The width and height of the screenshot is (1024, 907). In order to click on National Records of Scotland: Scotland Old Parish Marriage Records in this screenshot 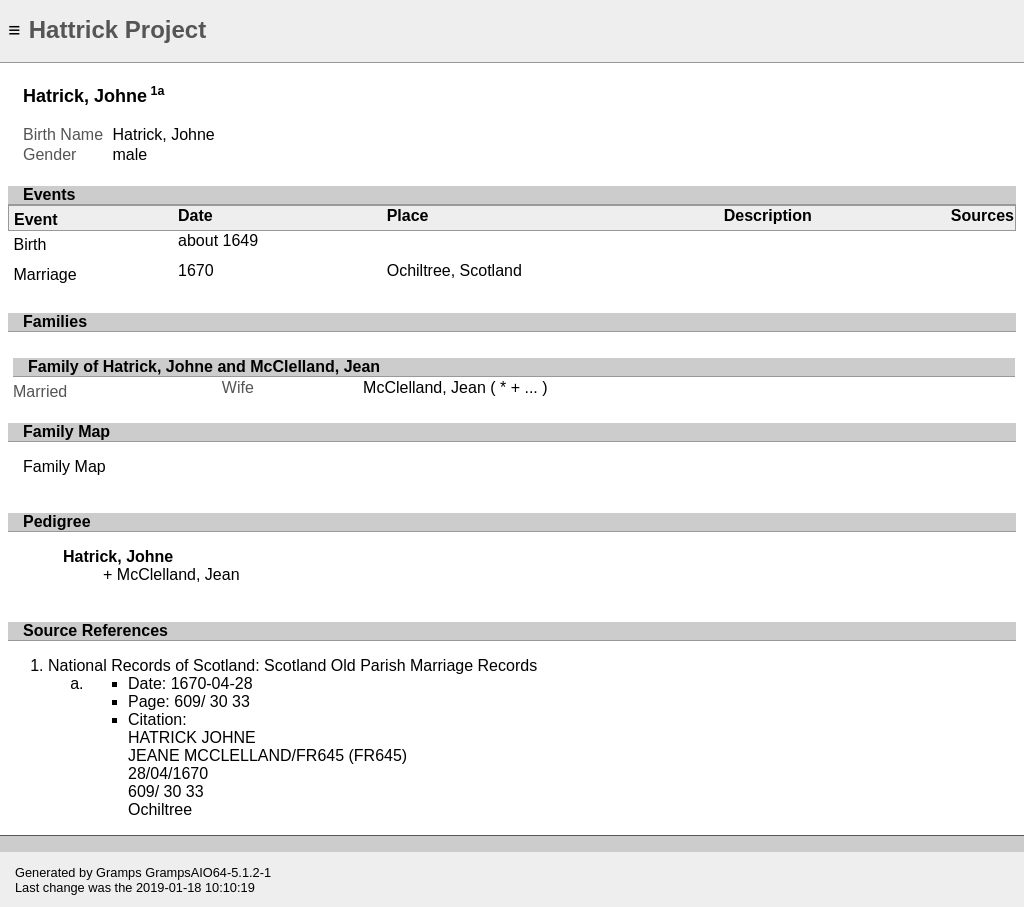, I will do `click(292, 665)`.